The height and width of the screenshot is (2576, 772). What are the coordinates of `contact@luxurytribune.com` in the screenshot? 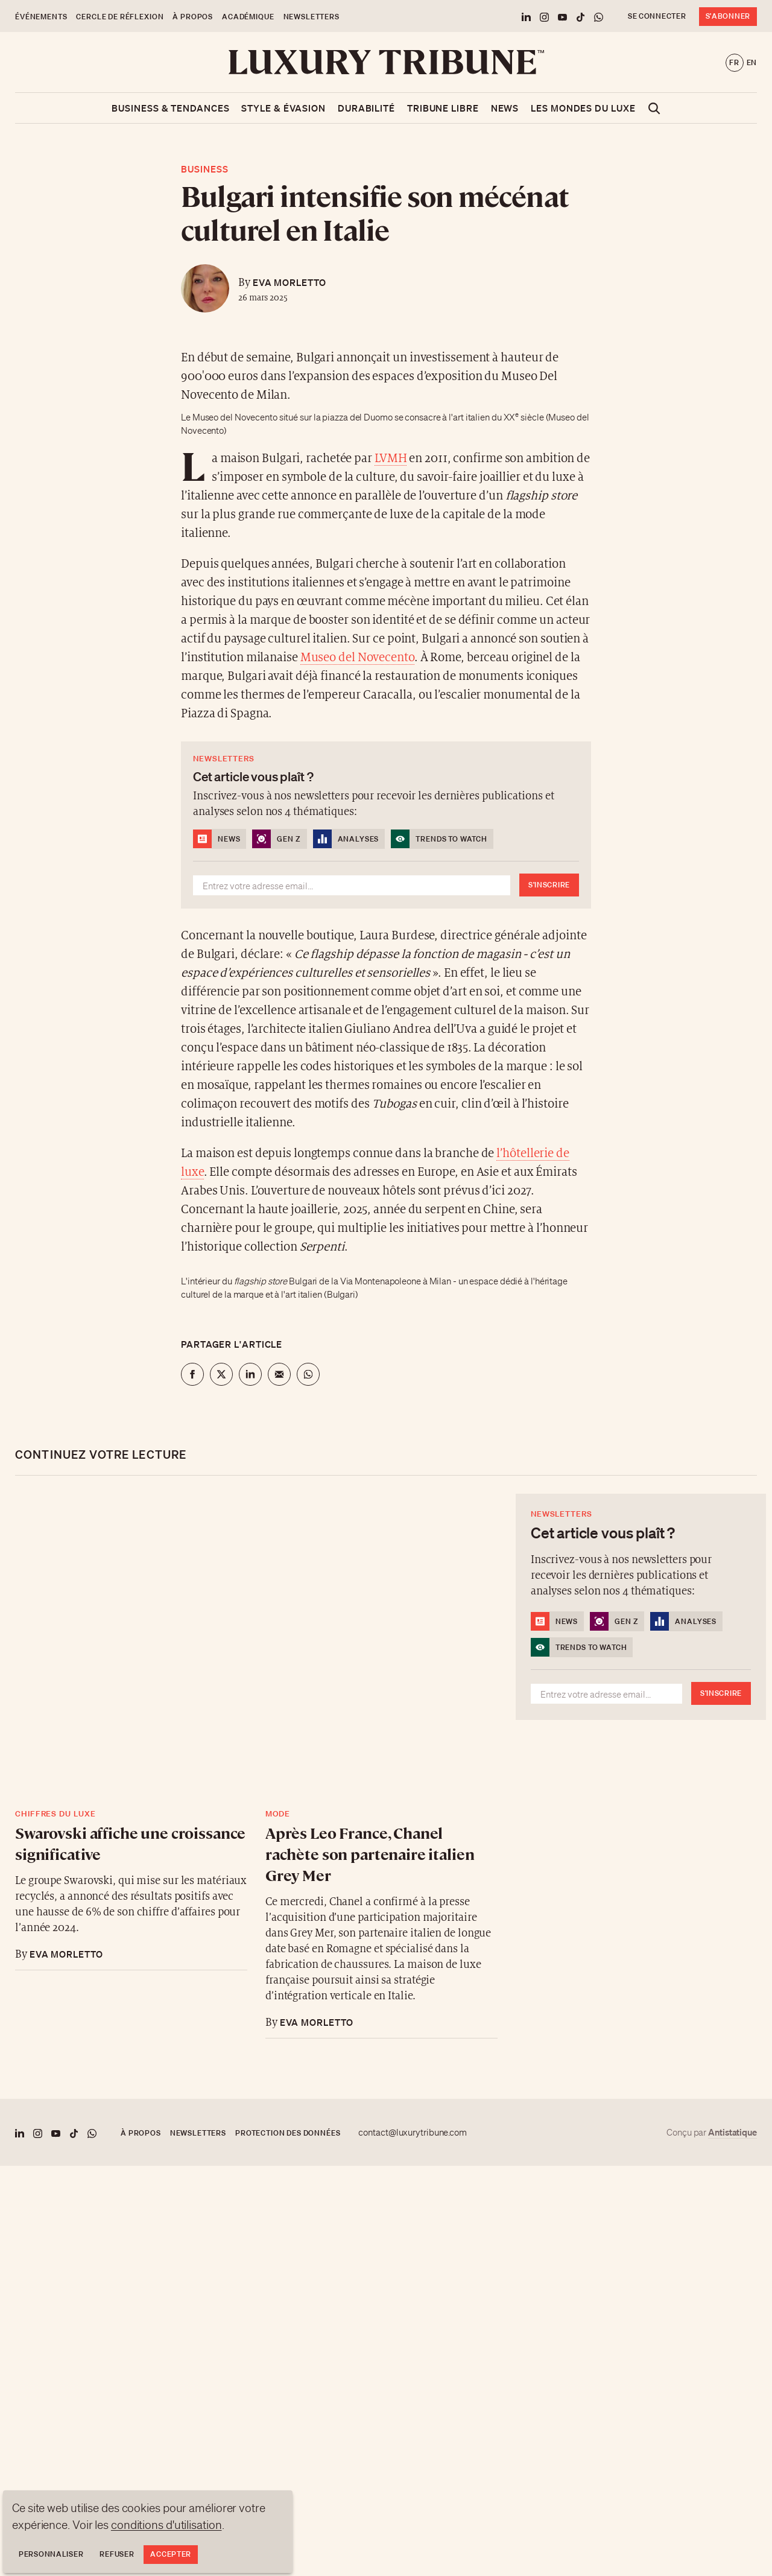 It's located at (412, 2132).